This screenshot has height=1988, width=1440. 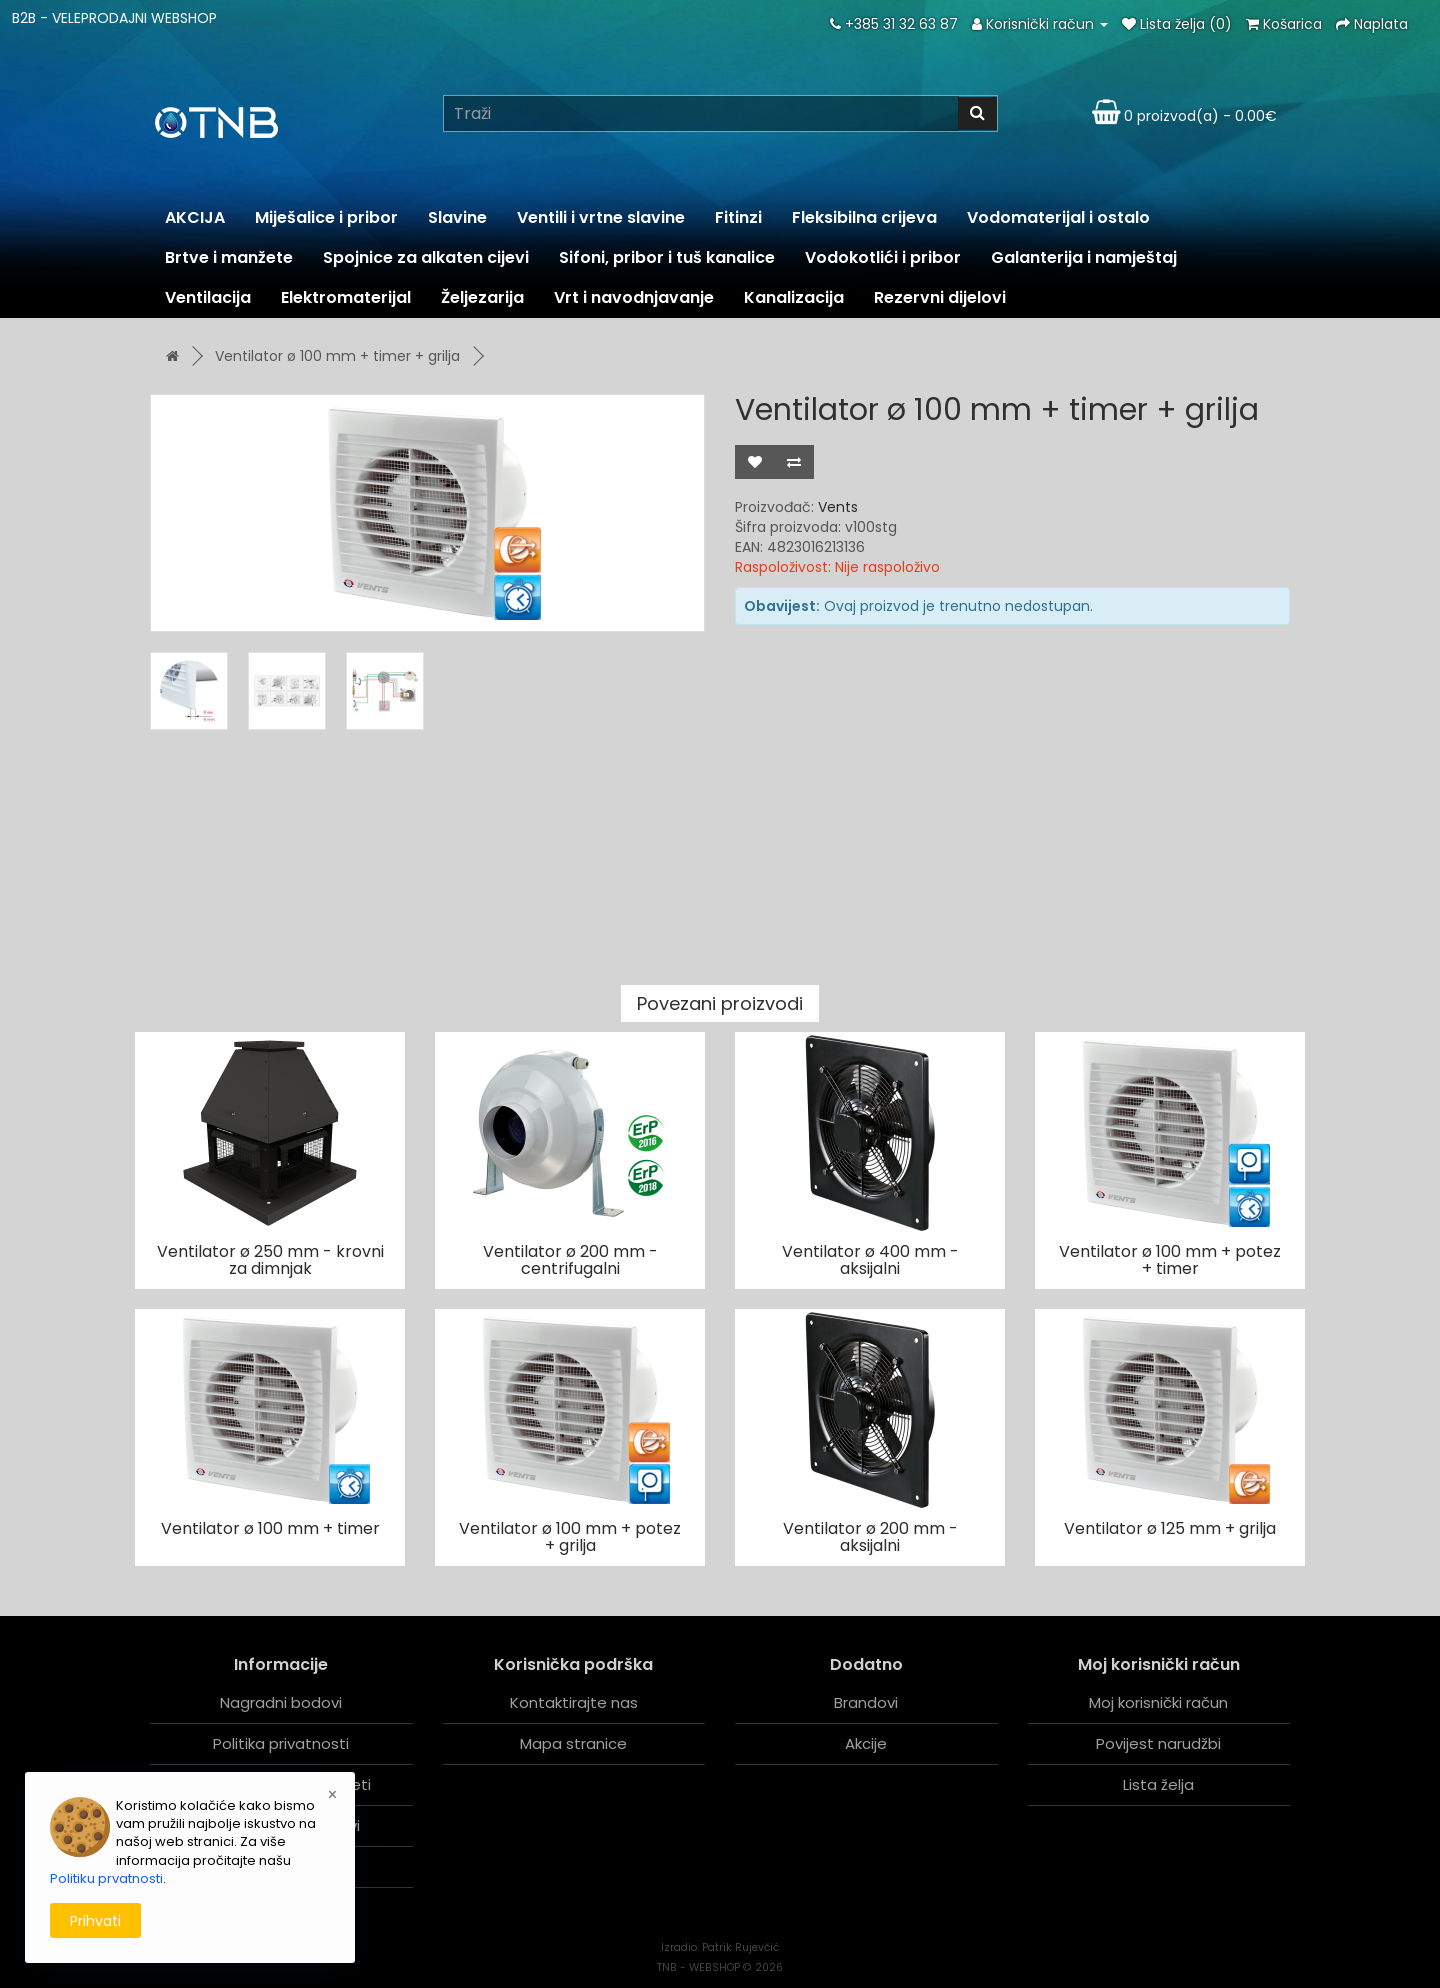 What do you see at coordinates (326, 217) in the screenshot?
I see `Miješalice i pribor` at bounding box center [326, 217].